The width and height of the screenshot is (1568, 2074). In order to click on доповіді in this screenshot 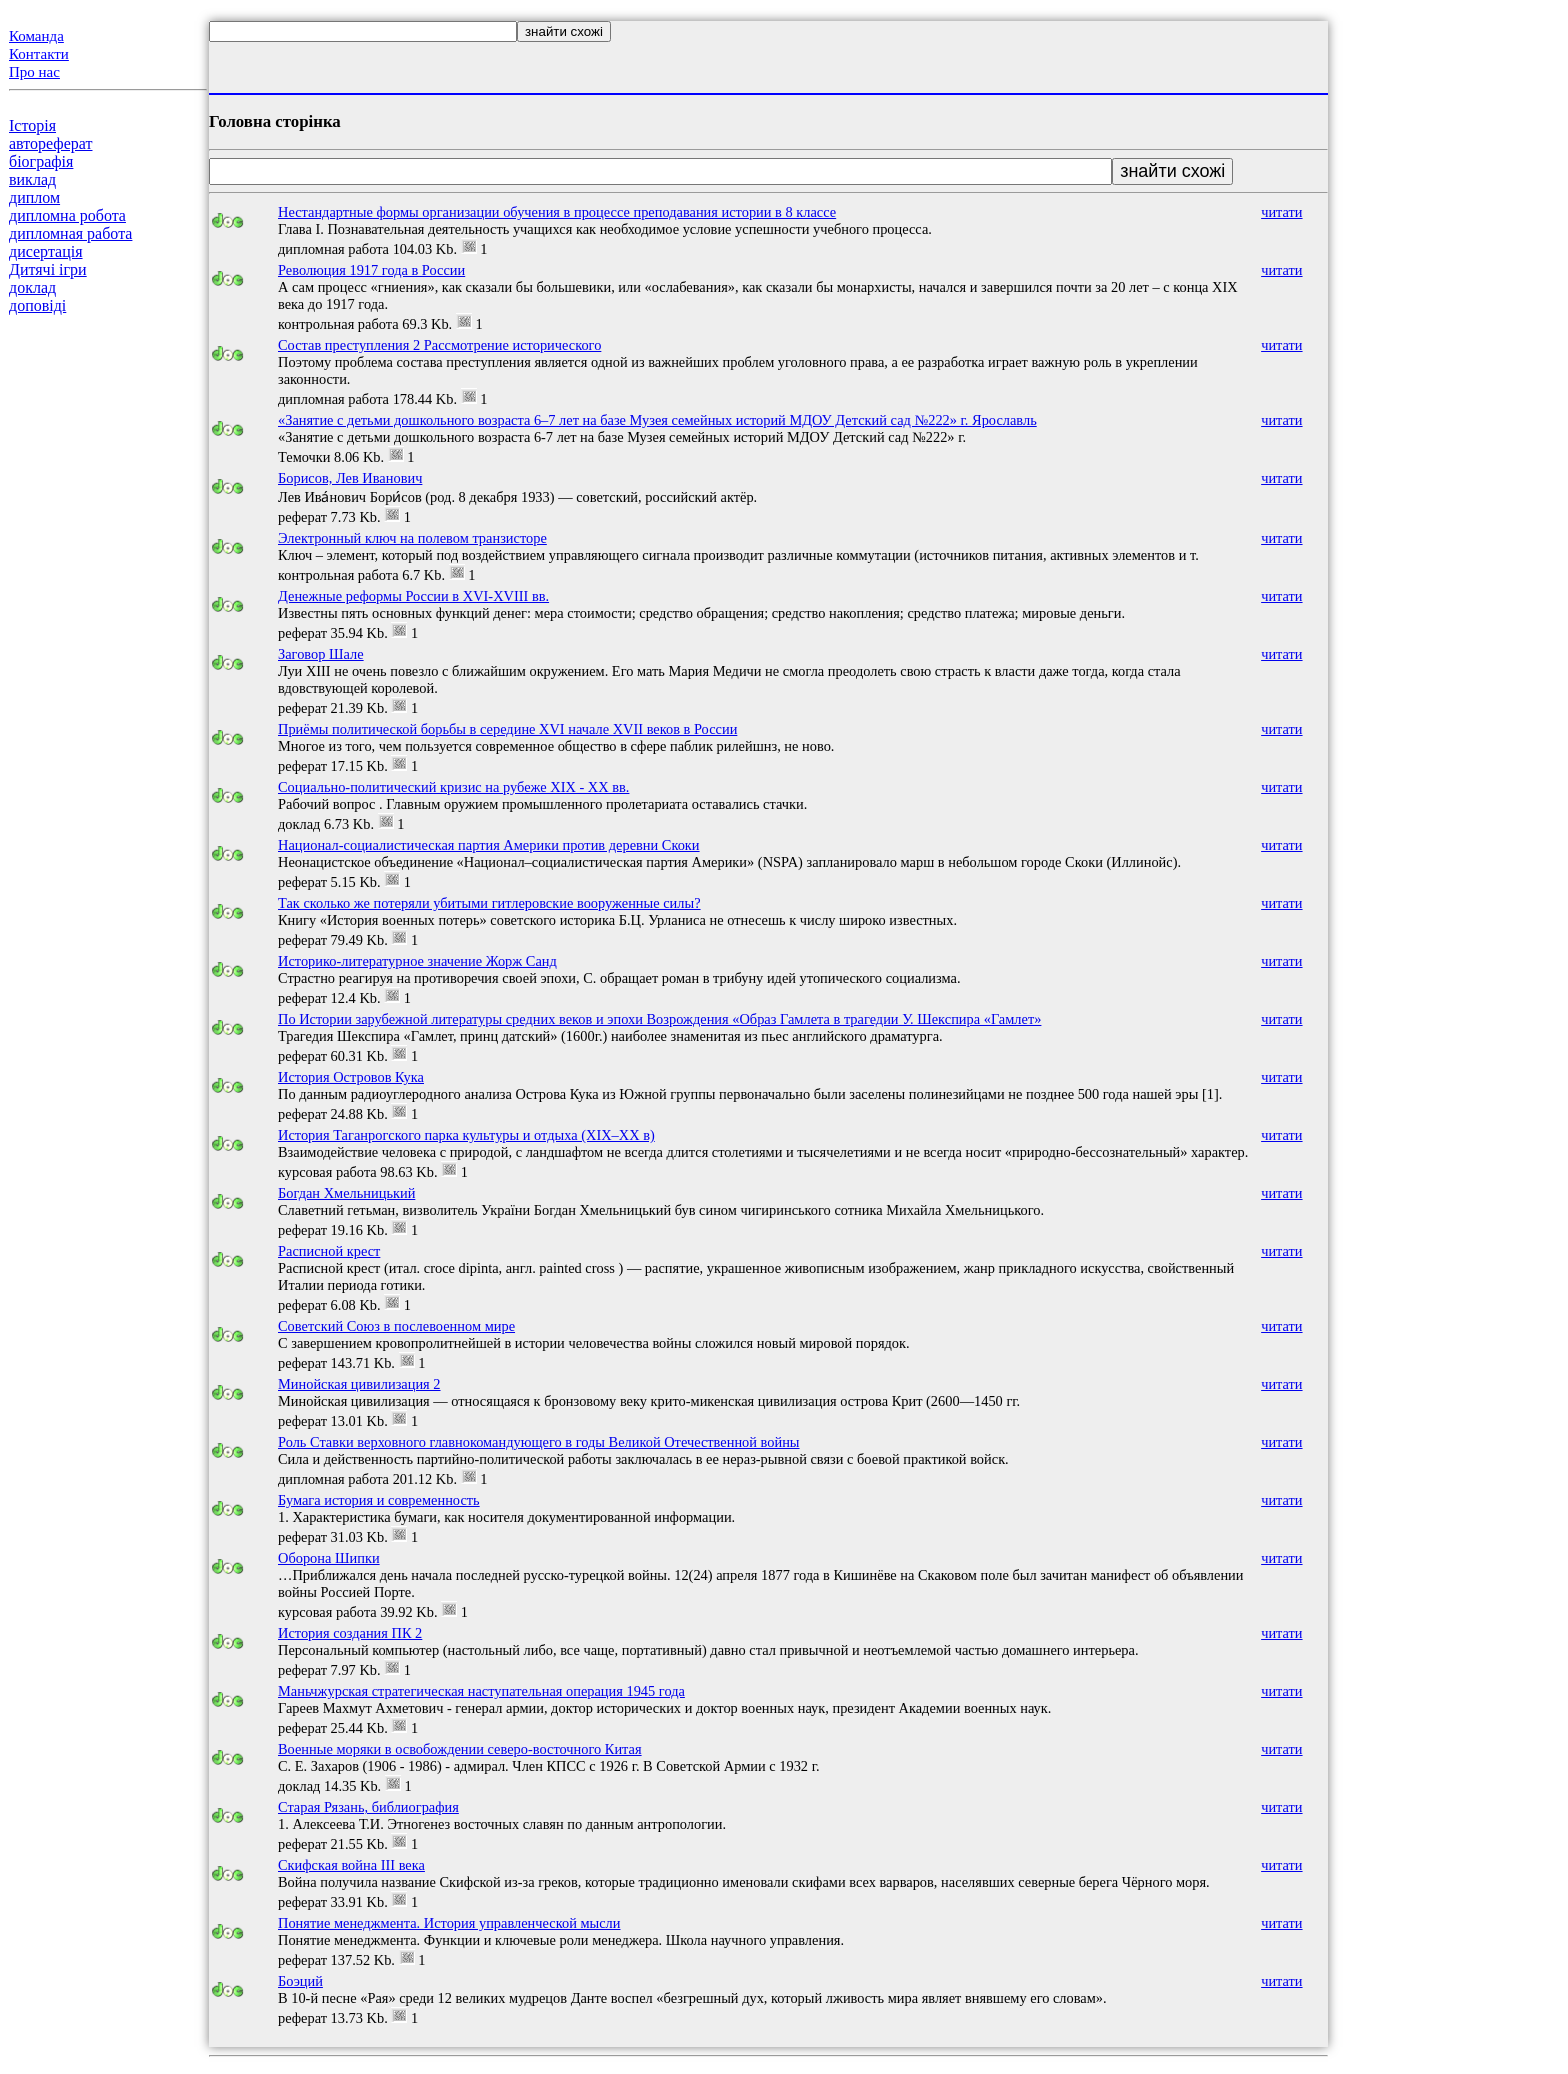, I will do `click(37, 305)`.